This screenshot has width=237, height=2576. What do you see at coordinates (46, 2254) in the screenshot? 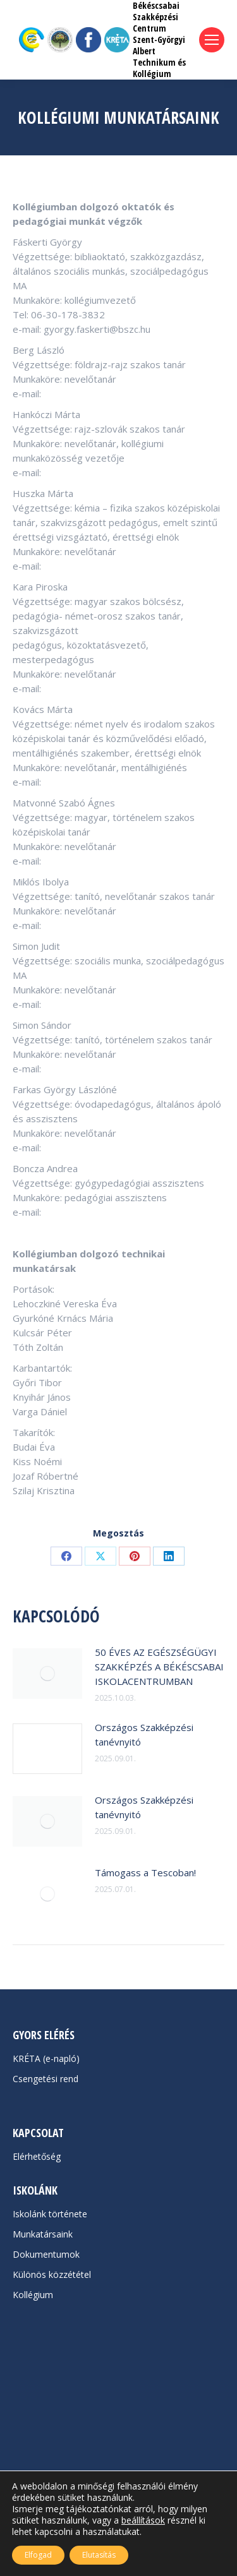
I see `Dokumentumok` at bounding box center [46, 2254].